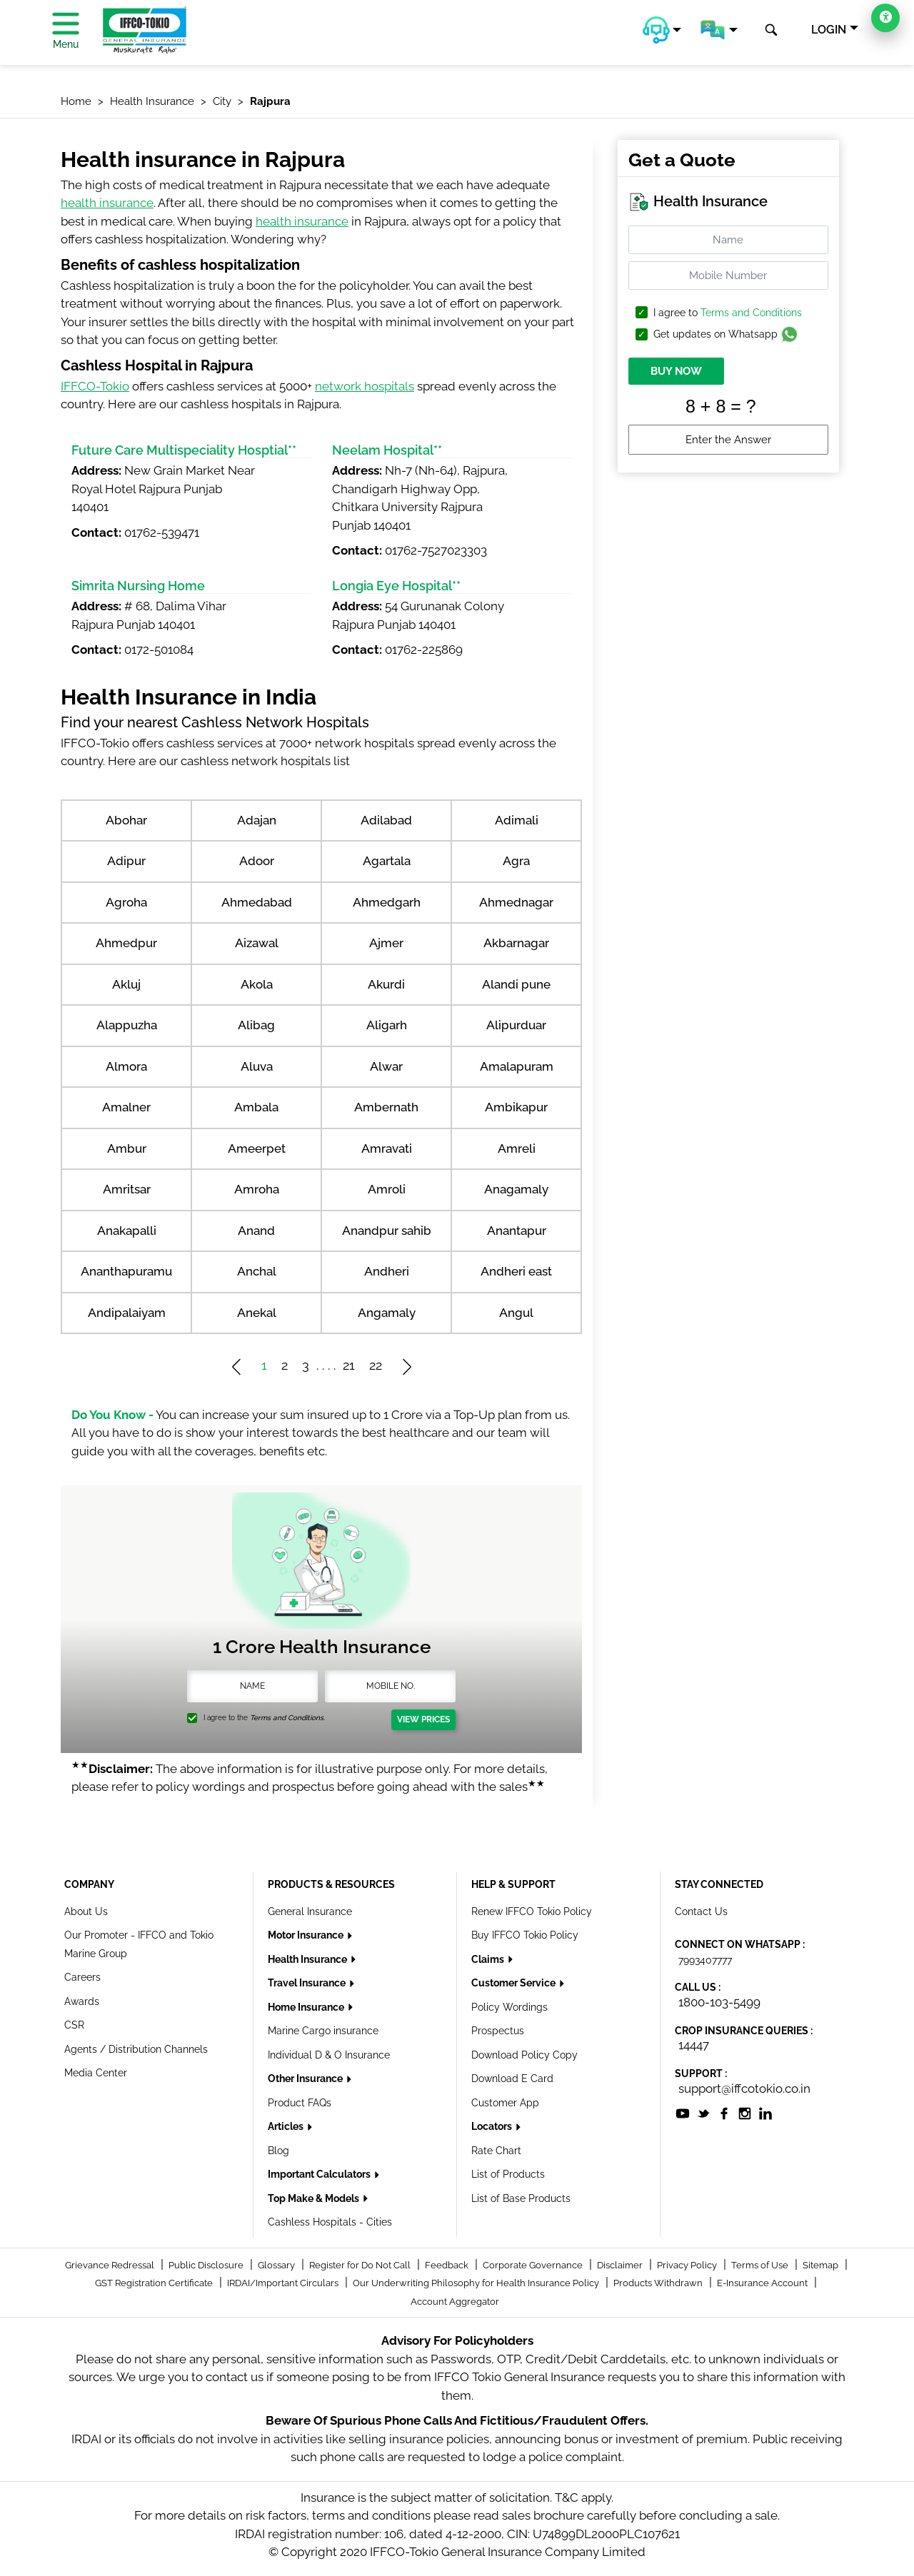 This screenshot has width=914, height=2576. What do you see at coordinates (95, 386) in the screenshot?
I see `IFFCO-Tokio` at bounding box center [95, 386].